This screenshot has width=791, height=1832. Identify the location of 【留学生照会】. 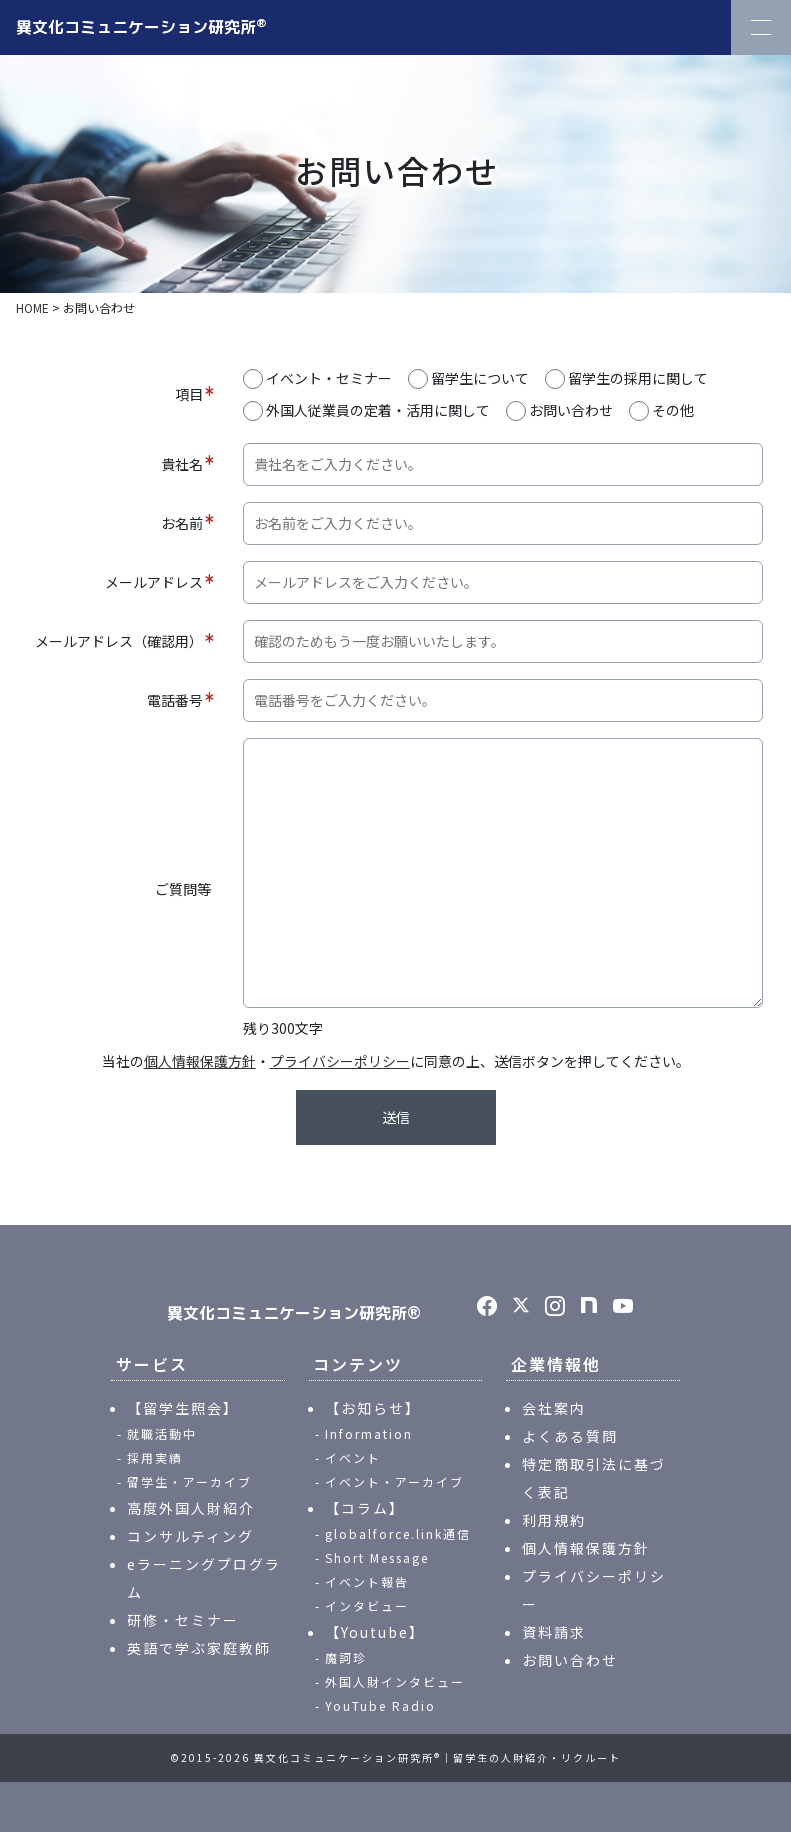
(183, 1408).